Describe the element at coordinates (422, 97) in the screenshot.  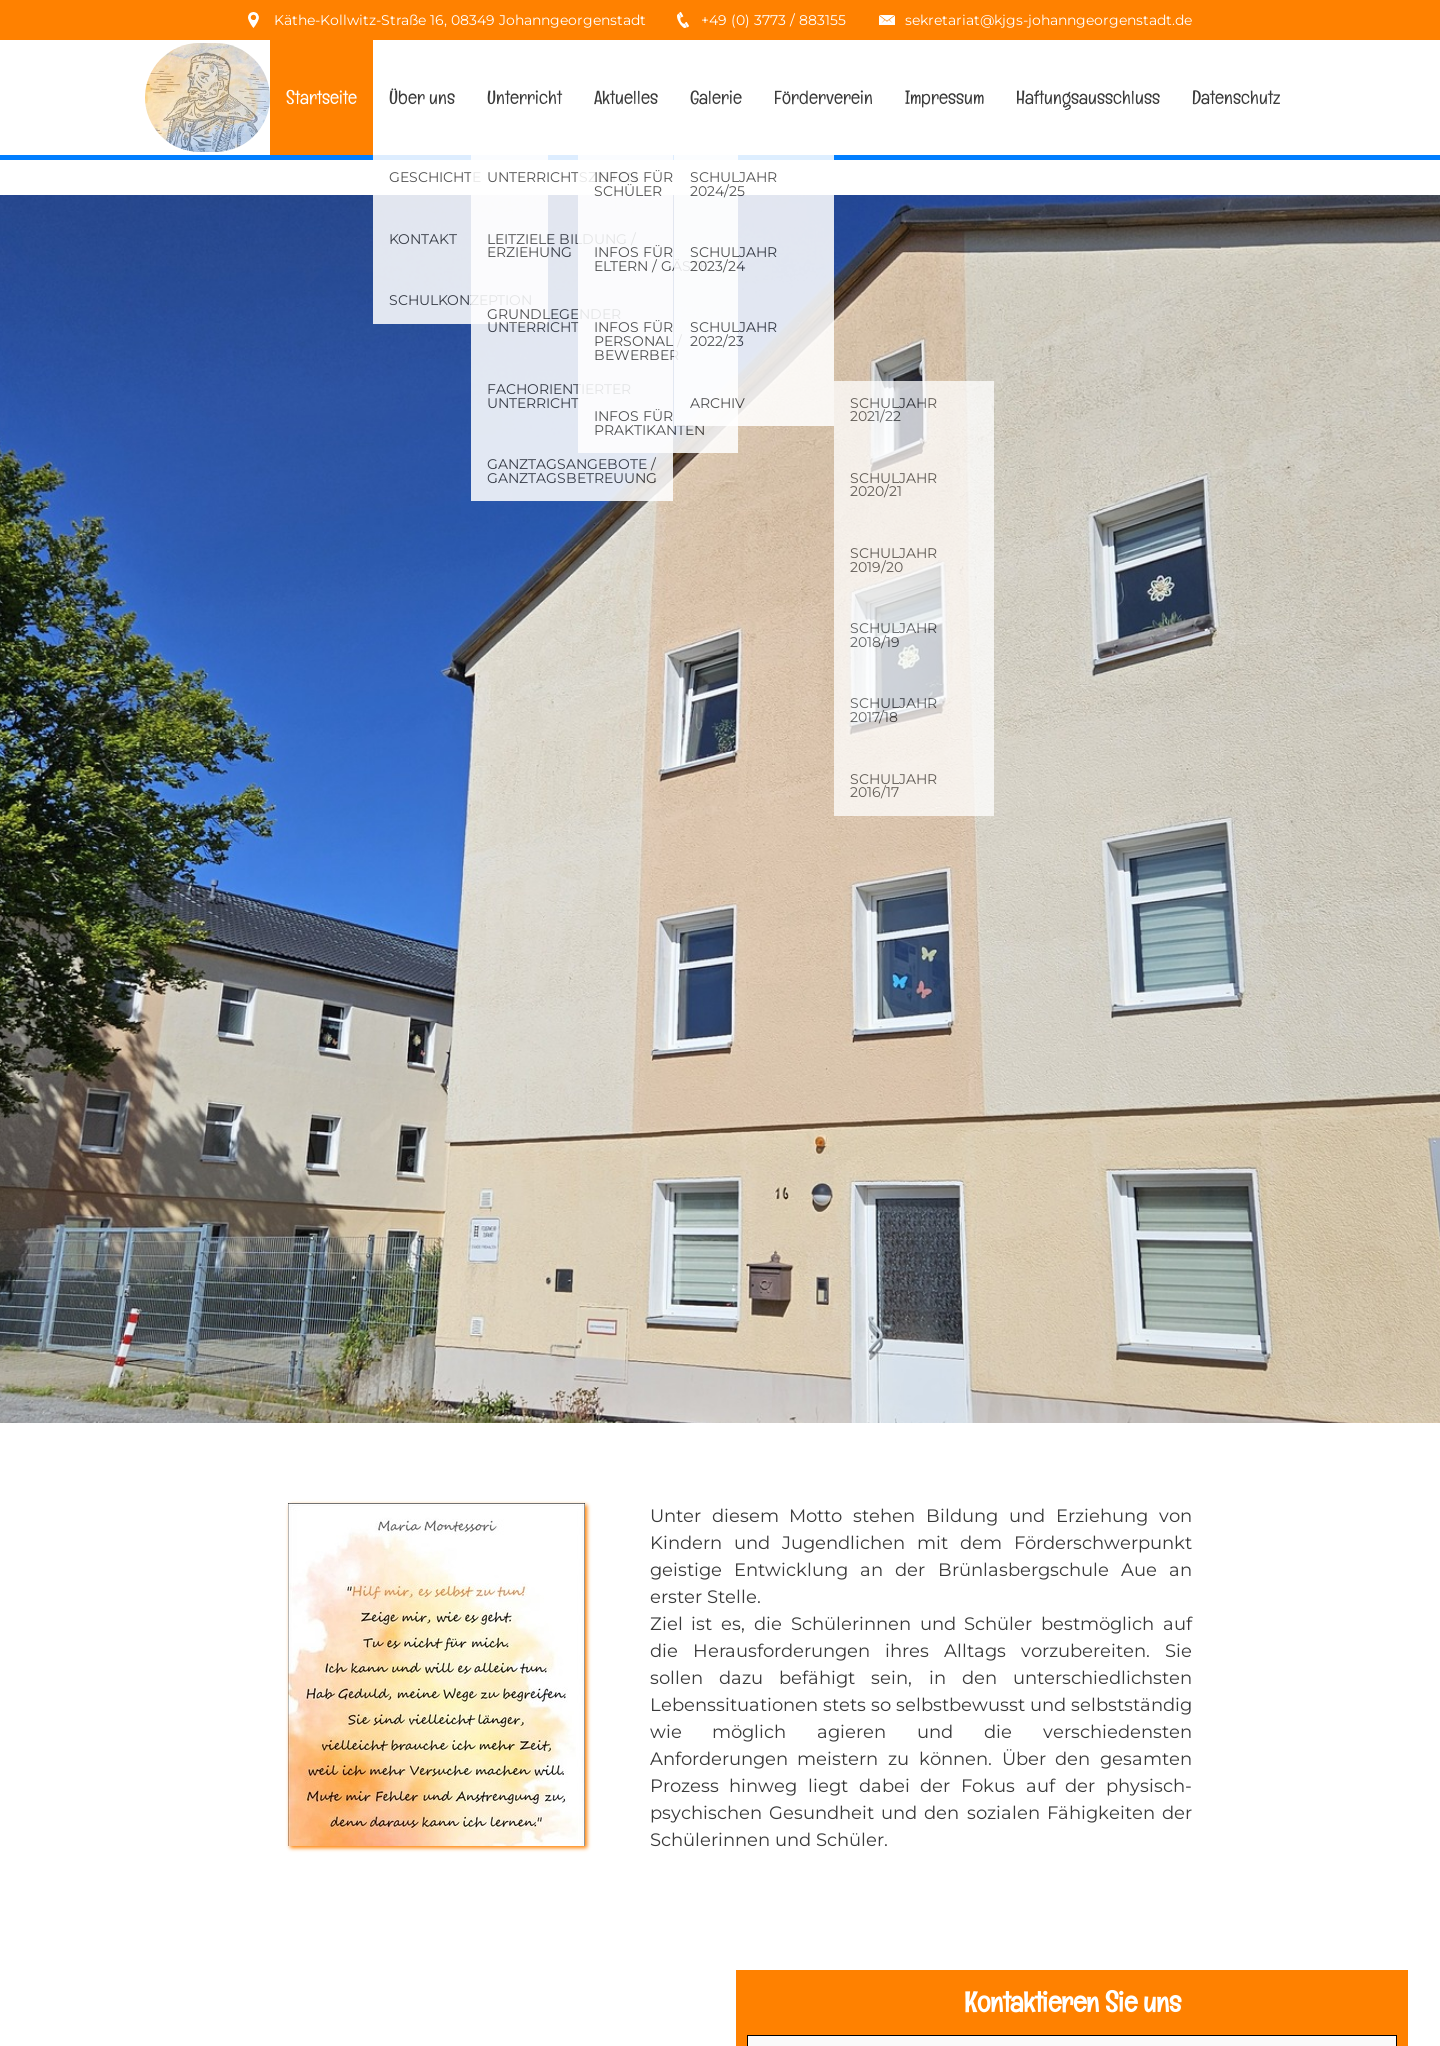
I see `Über uns` at that location.